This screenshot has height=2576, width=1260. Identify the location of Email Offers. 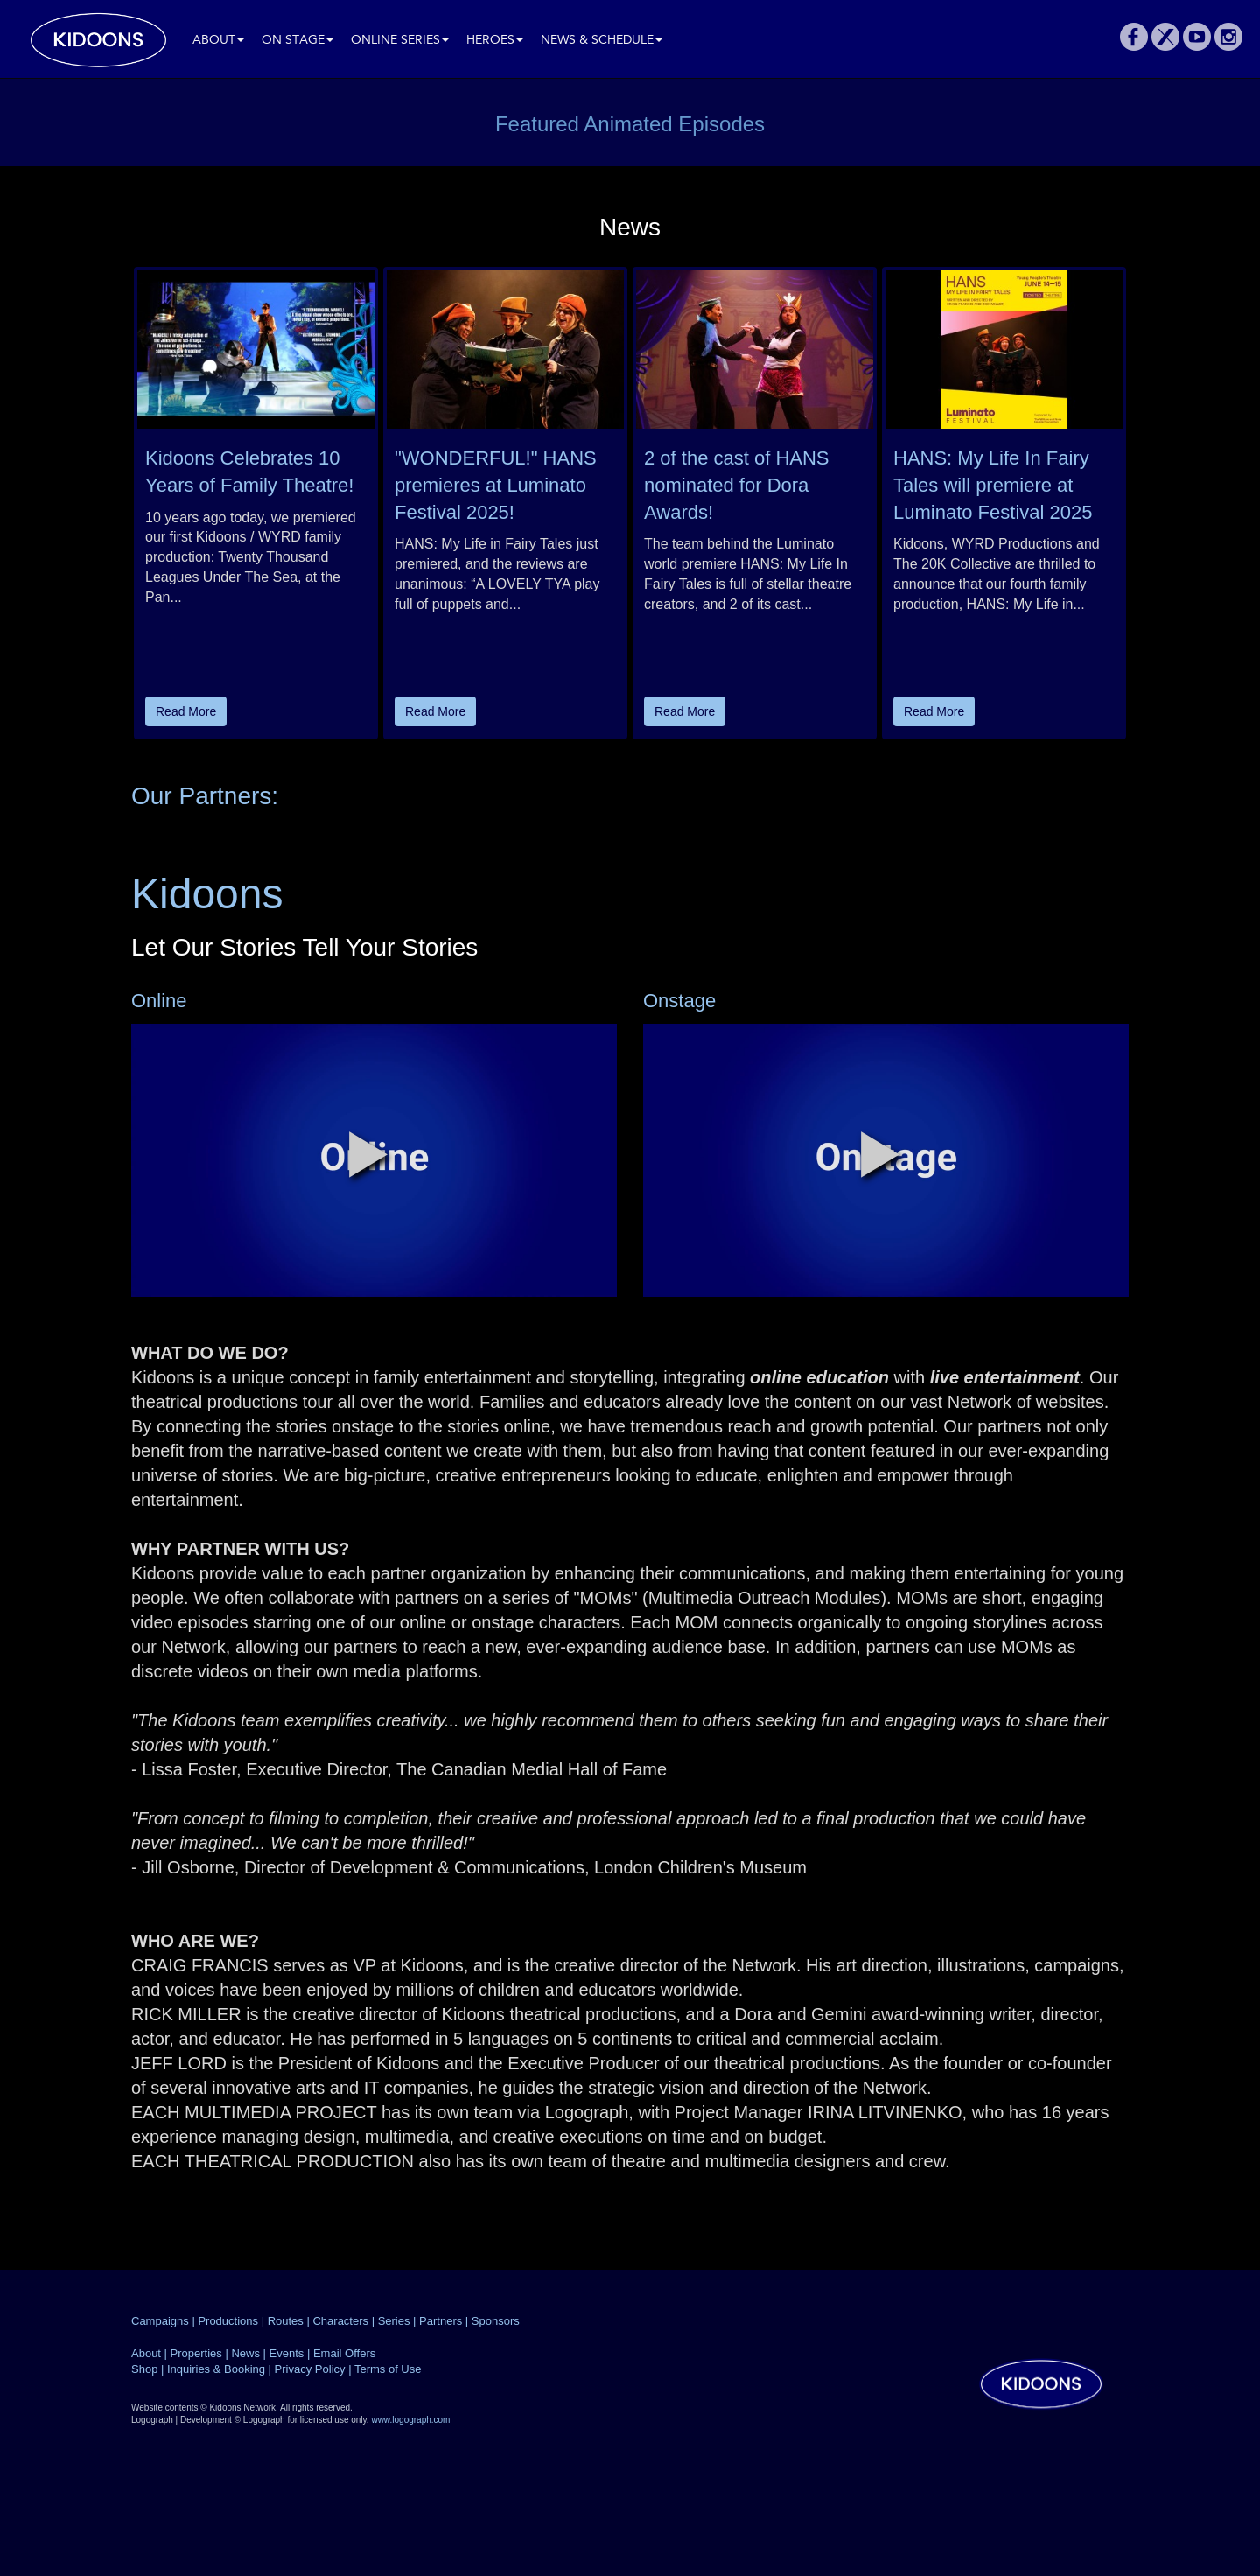
(344, 2353).